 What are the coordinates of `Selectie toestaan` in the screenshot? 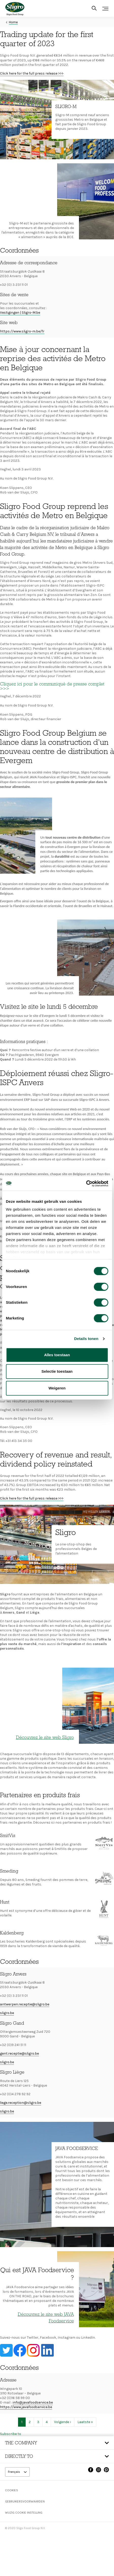 It's located at (57, 1371).